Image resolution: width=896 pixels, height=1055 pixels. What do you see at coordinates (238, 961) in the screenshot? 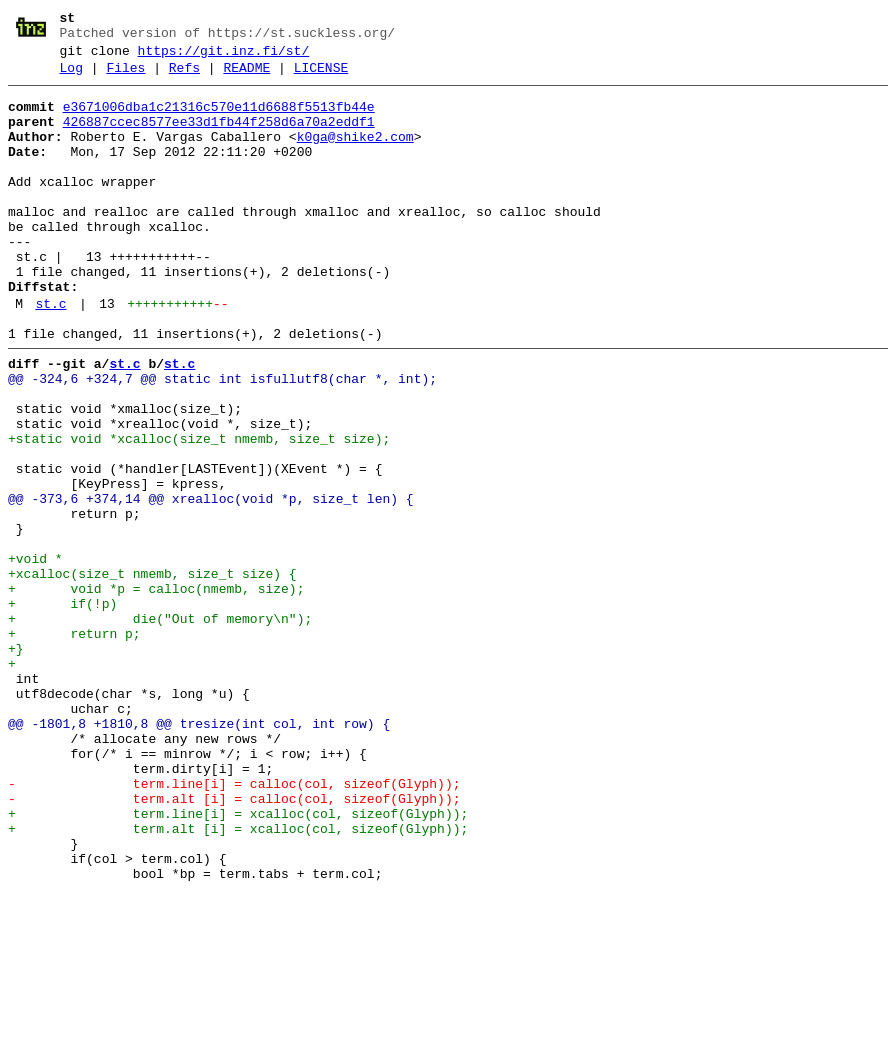
I see `+ term.line[i] = xcalloc(col, sizeof(Glyph));` at bounding box center [238, 961].